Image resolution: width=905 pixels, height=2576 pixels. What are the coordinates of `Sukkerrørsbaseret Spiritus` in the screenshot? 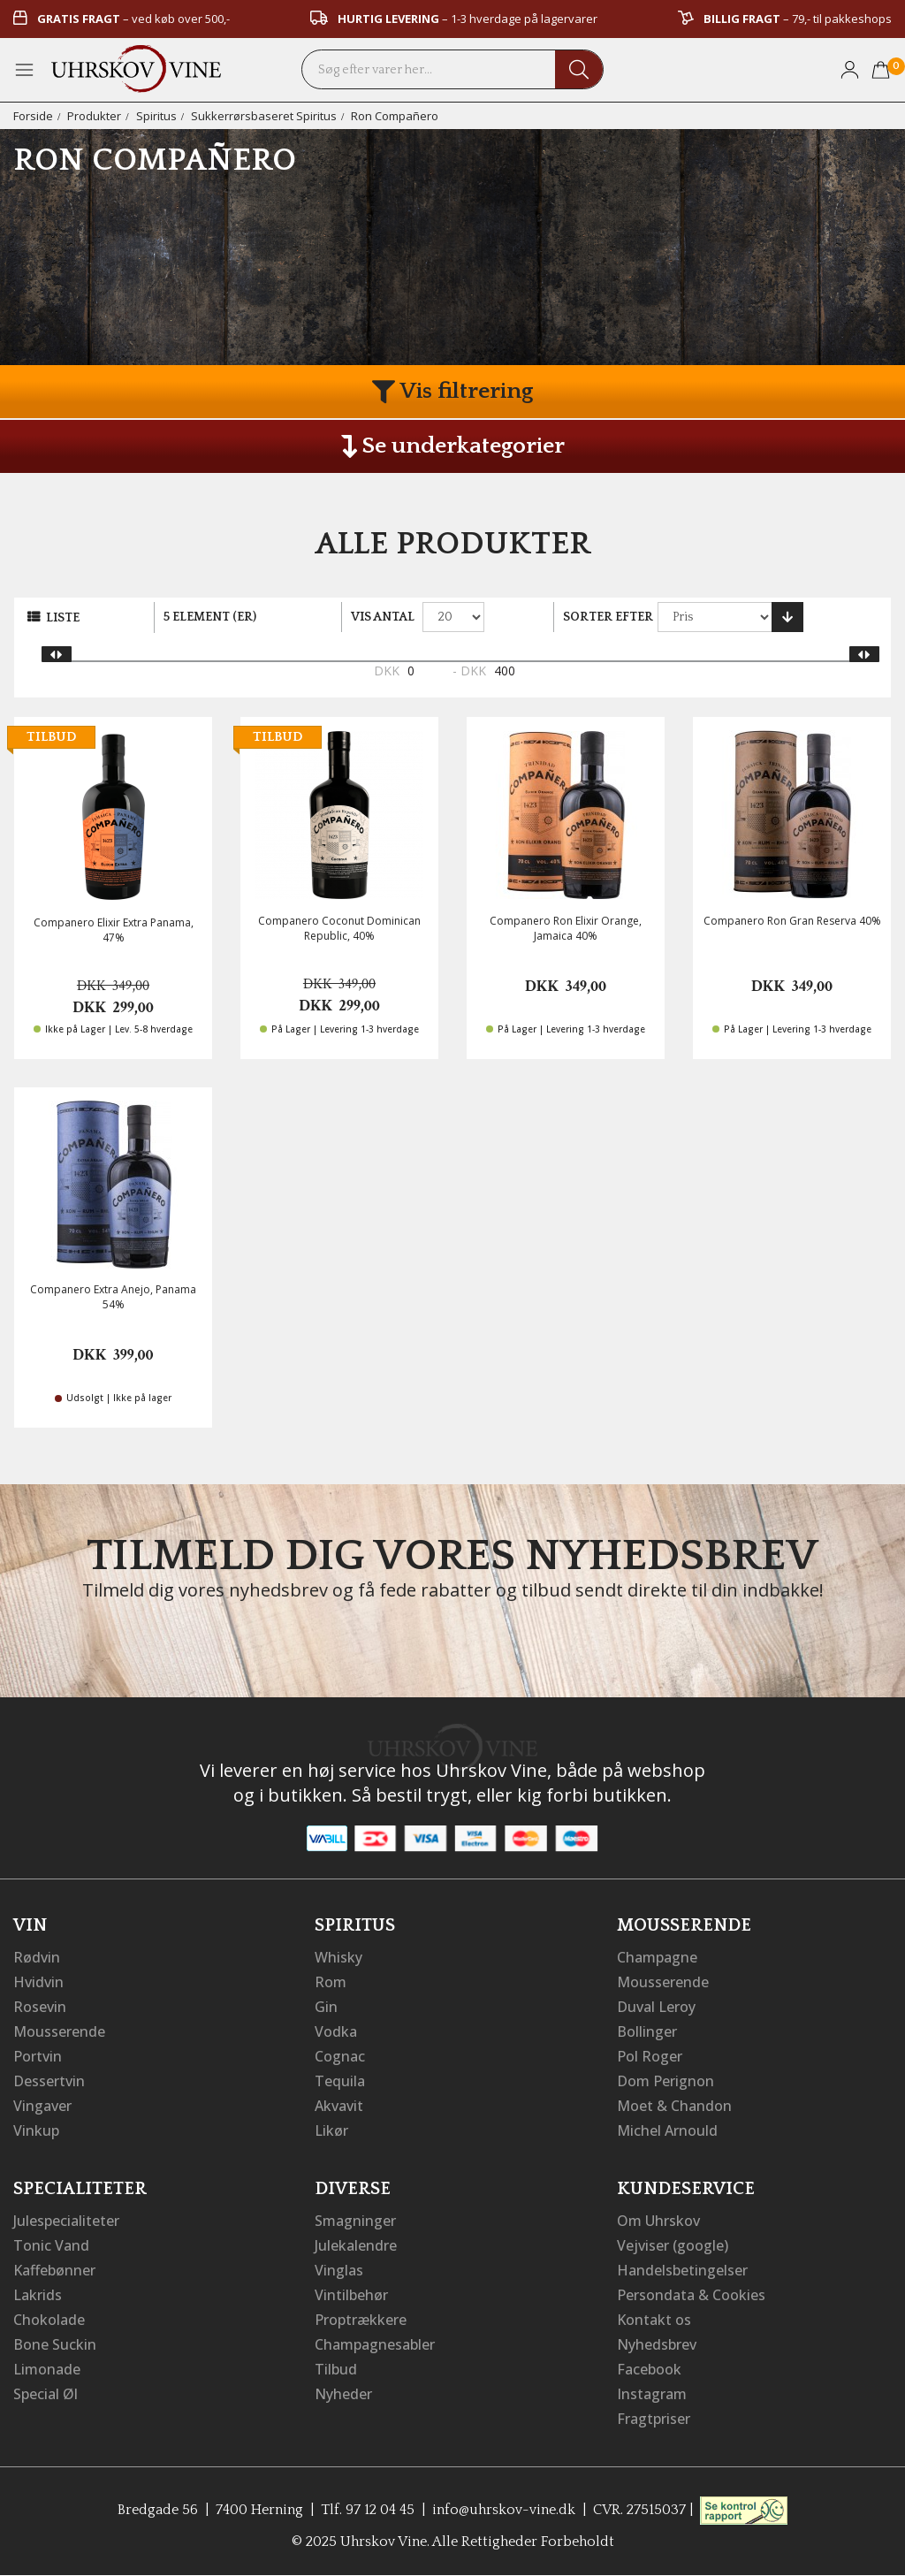 It's located at (264, 116).